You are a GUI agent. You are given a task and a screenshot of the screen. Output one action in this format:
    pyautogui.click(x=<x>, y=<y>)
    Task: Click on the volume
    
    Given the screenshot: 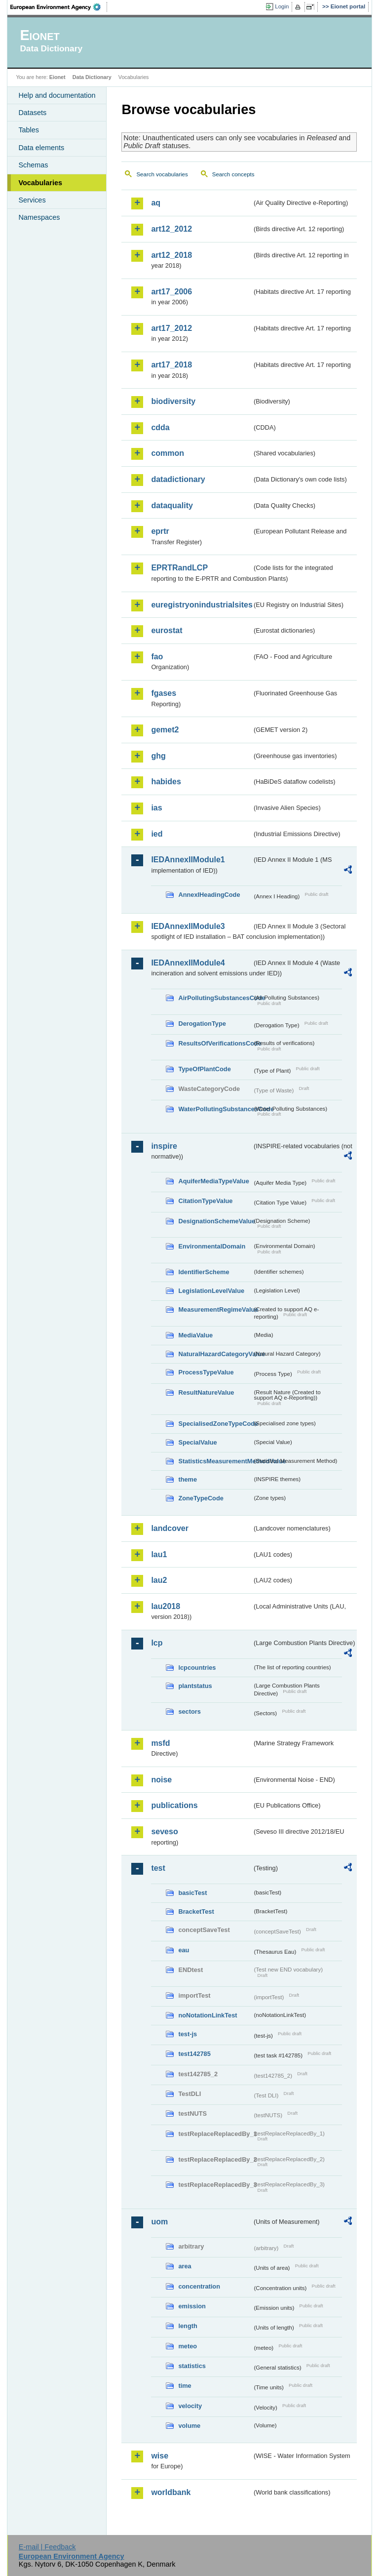 What is the action you would take?
    pyautogui.click(x=189, y=2425)
    